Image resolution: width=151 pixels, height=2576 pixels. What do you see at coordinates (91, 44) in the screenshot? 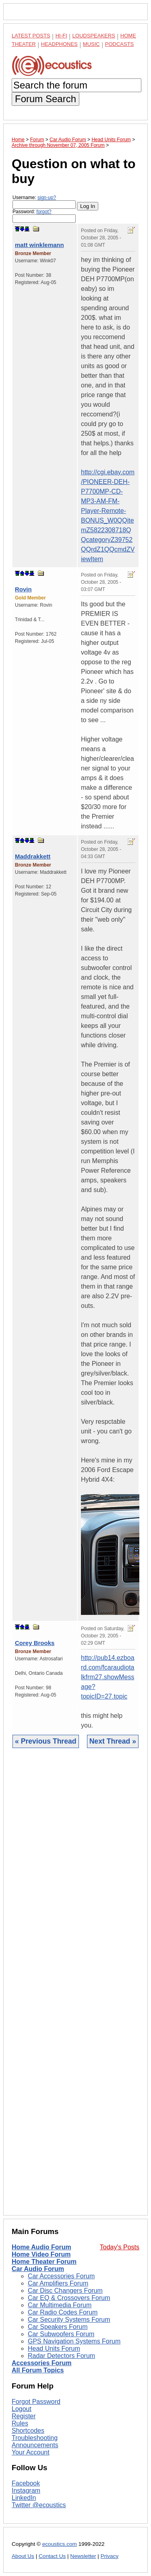
I see `Music` at bounding box center [91, 44].